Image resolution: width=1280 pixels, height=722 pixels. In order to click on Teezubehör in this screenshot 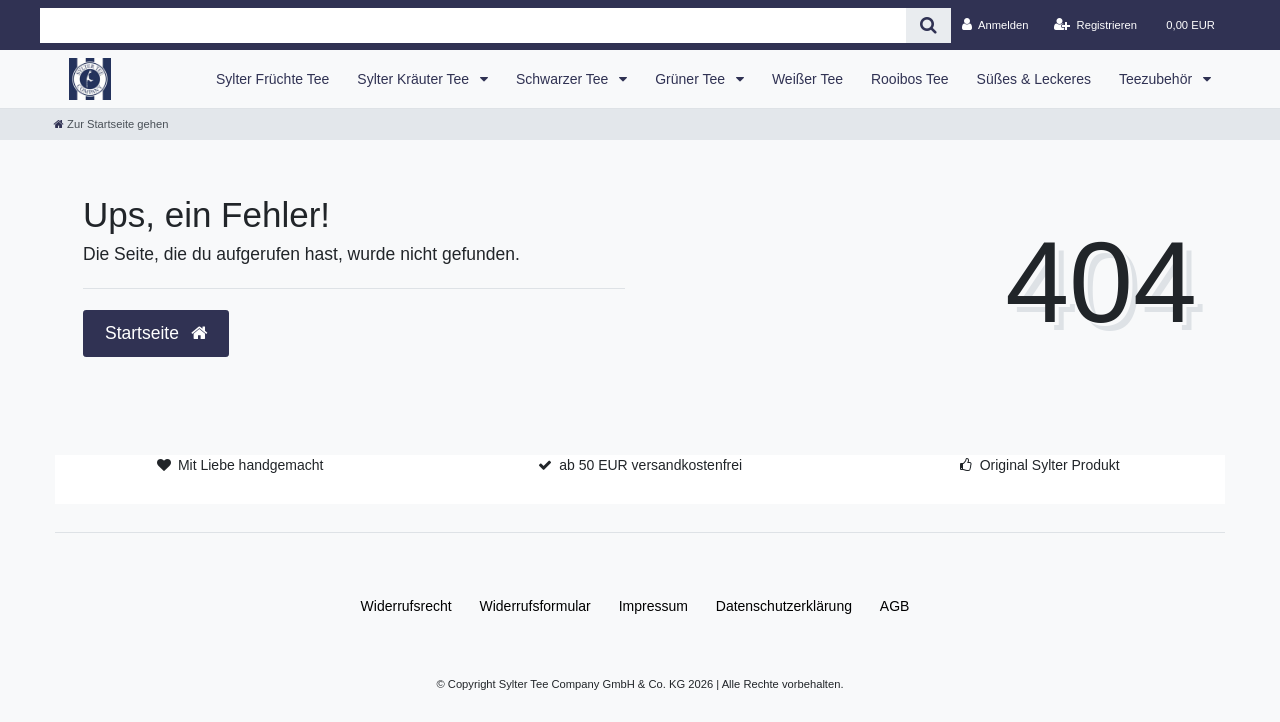, I will do `click(1157, 79)`.